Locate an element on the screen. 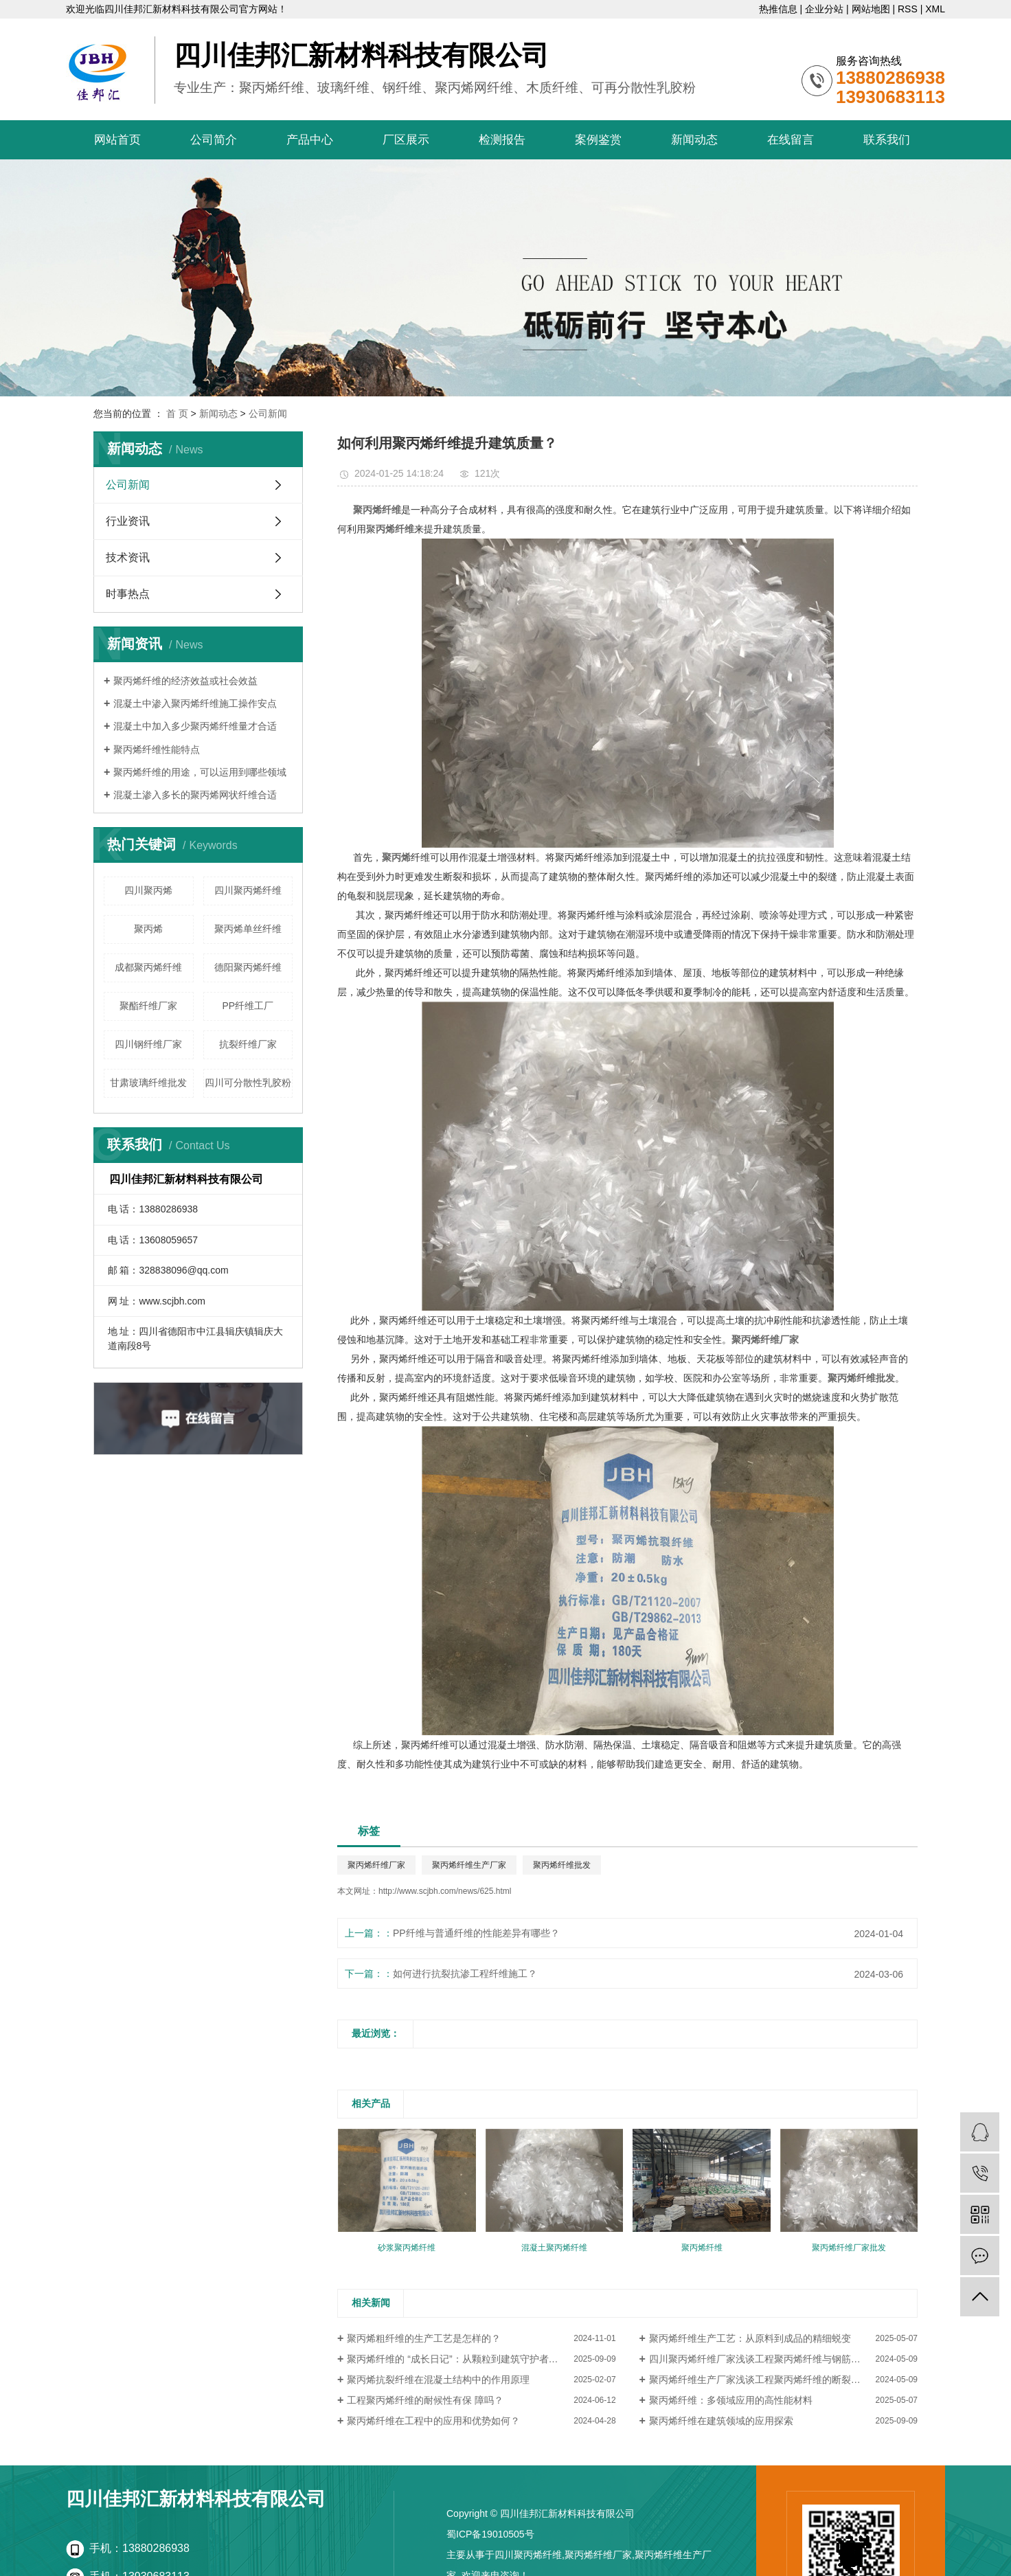 The image size is (1011, 2576). ​四川钢纤维厂家 is located at coordinates (148, 1044).